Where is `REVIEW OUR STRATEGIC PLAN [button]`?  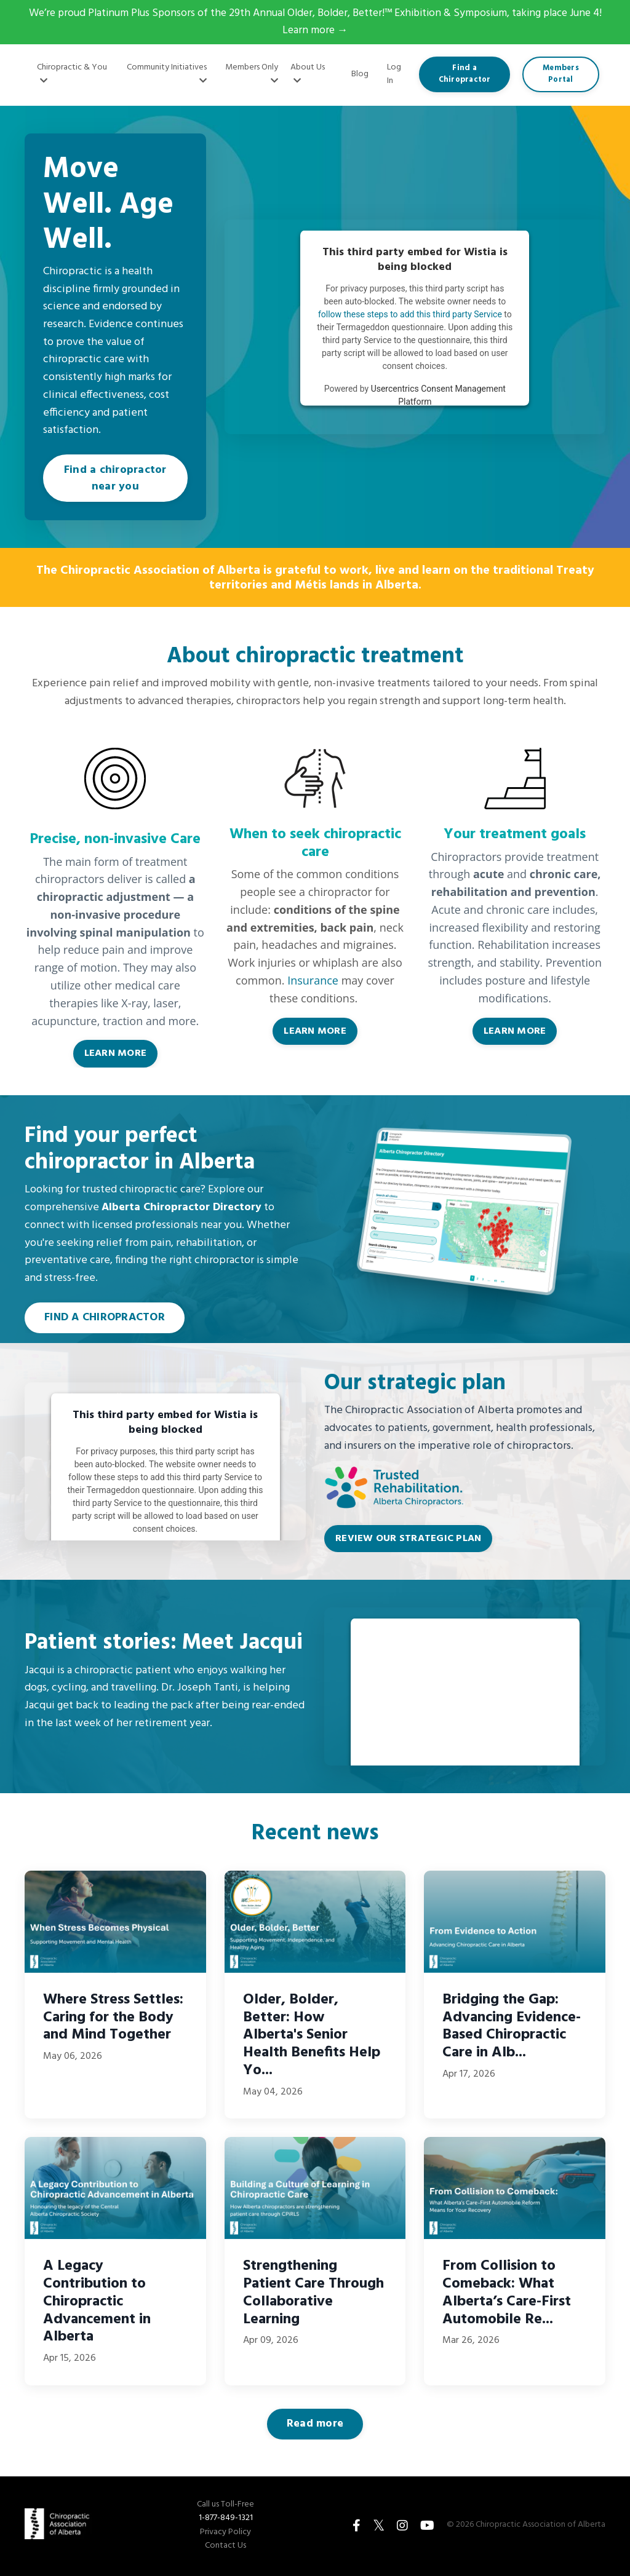
REVIEW OUR STRATEGIC PLAN [button] is located at coordinates (408, 1540).